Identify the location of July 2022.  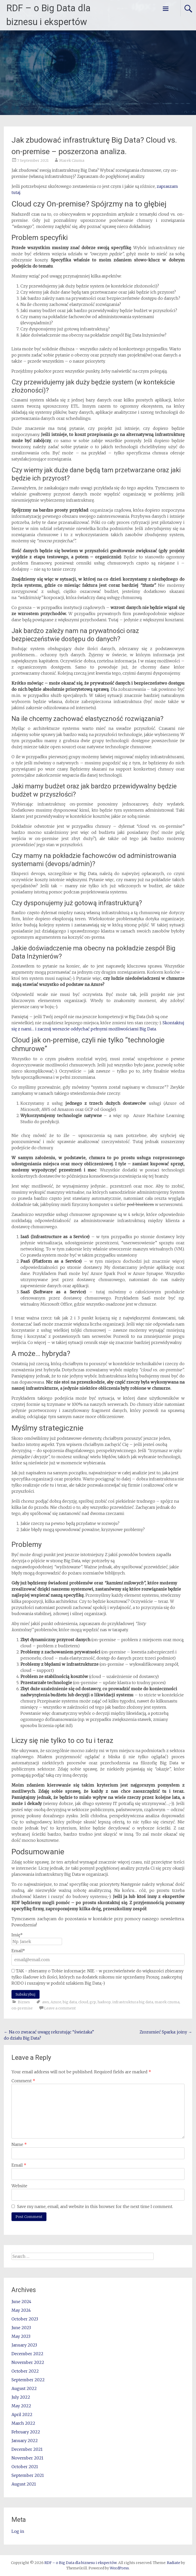
(20, 2397).